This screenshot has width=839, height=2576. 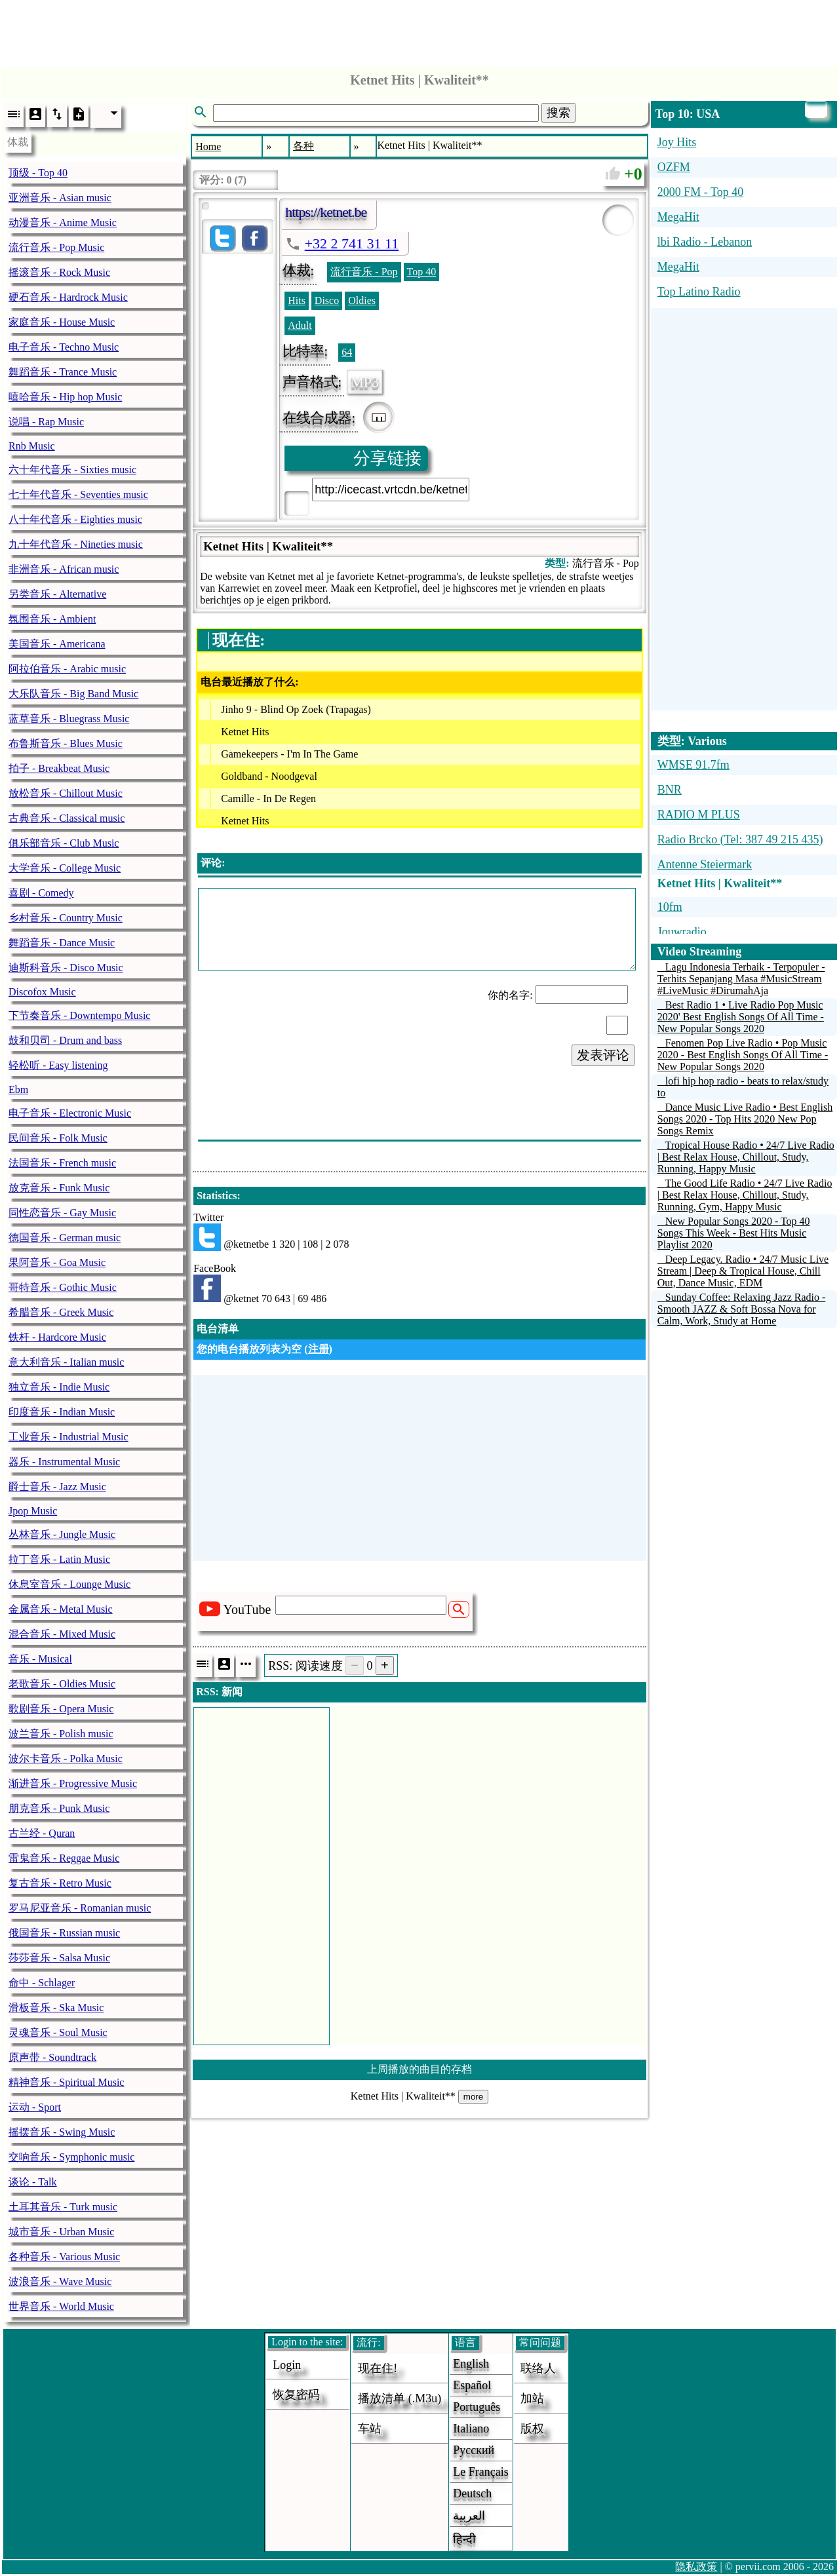 I want to click on 罗马尼亚音乐 - Romanian music, so click(x=80, y=1907).